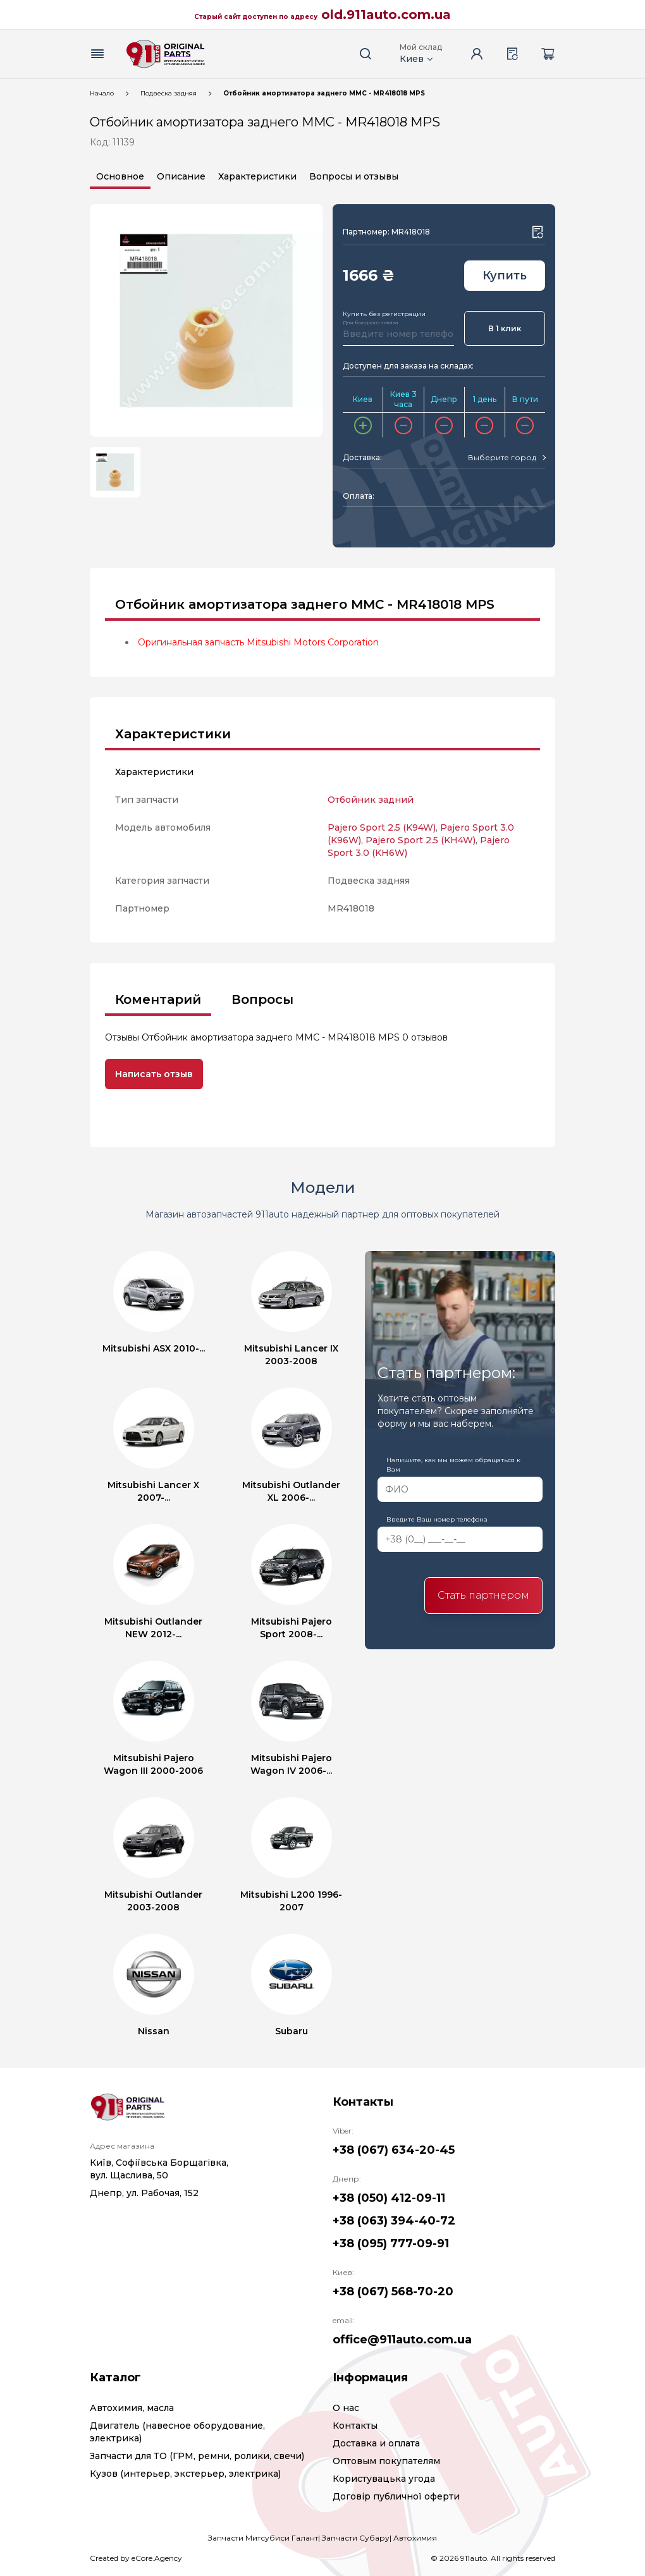 Image resolution: width=645 pixels, height=2576 pixels. What do you see at coordinates (376, 2443) in the screenshot?
I see `Доставка и оплата` at bounding box center [376, 2443].